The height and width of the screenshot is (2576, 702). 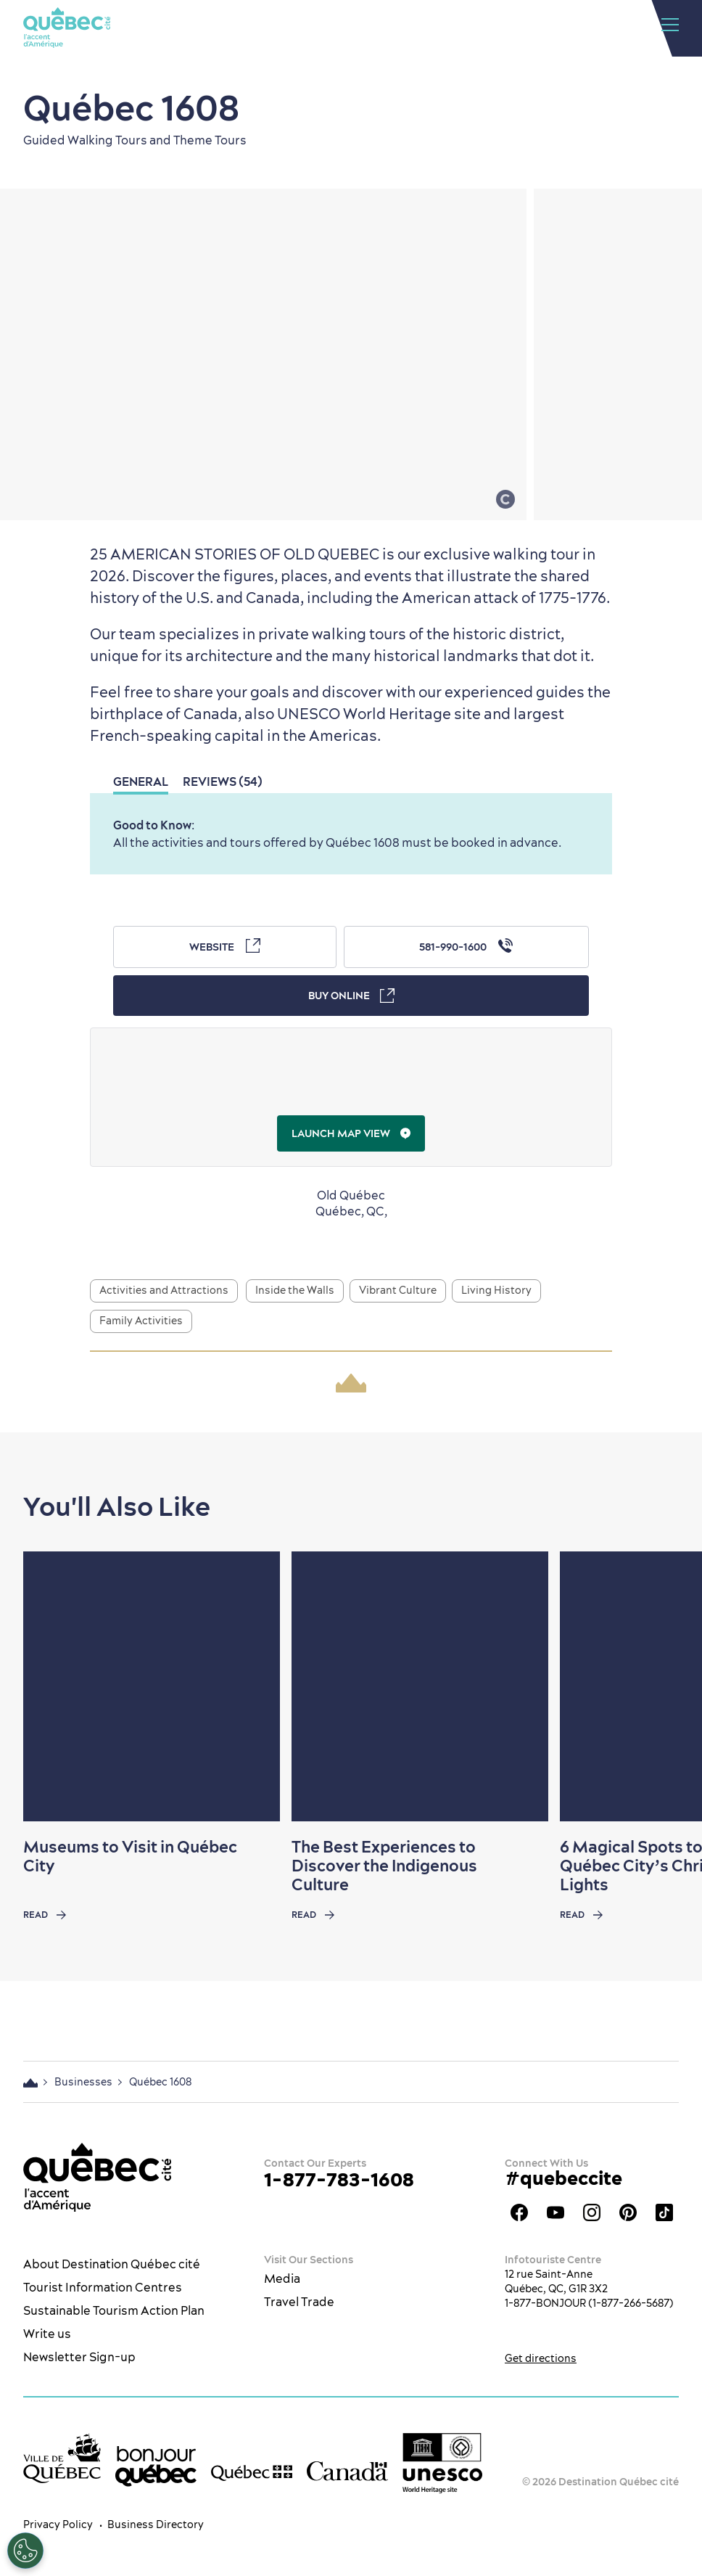 What do you see at coordinates (347, 2471) in the screenshot?
I see `[Government of Canada’s website]` at bounding box center [347, 2471].